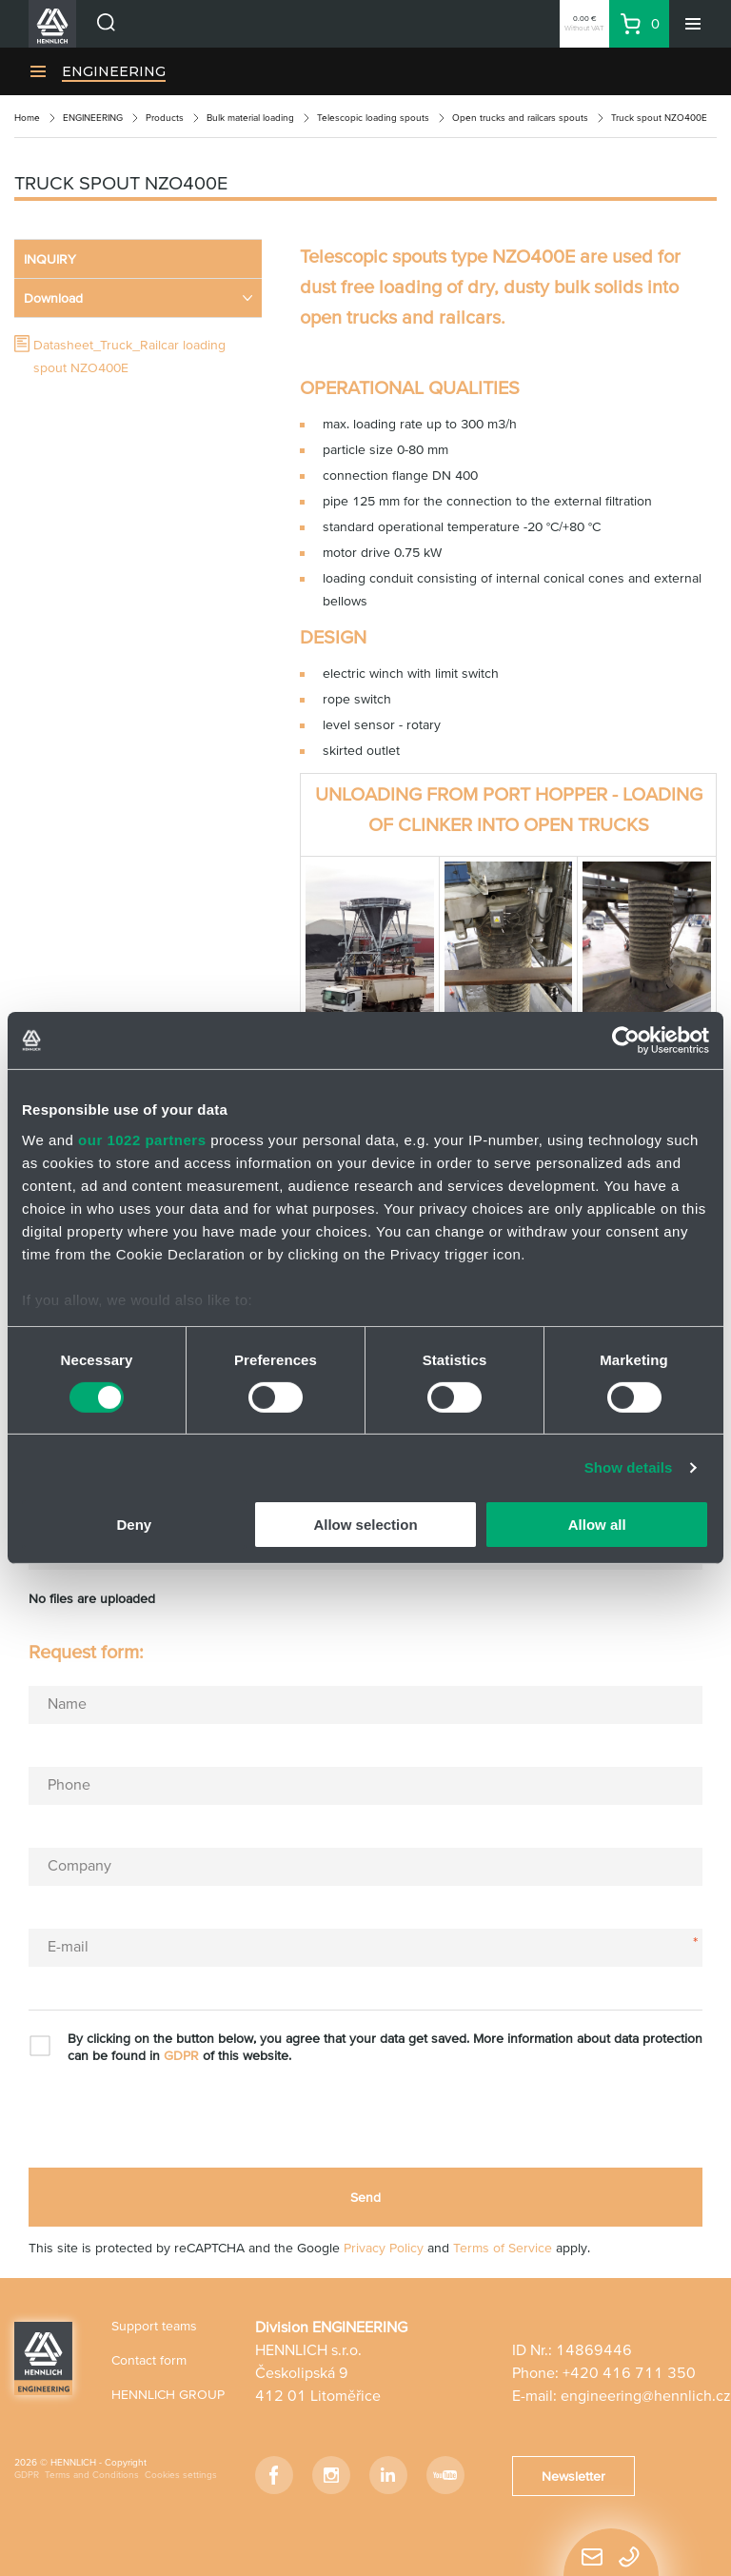 This screenshot has height=2576, width=731. What do you see at coordinates (693, 24) in the screenshot?
I see `[Menu]` at bounding box center [693, 24].